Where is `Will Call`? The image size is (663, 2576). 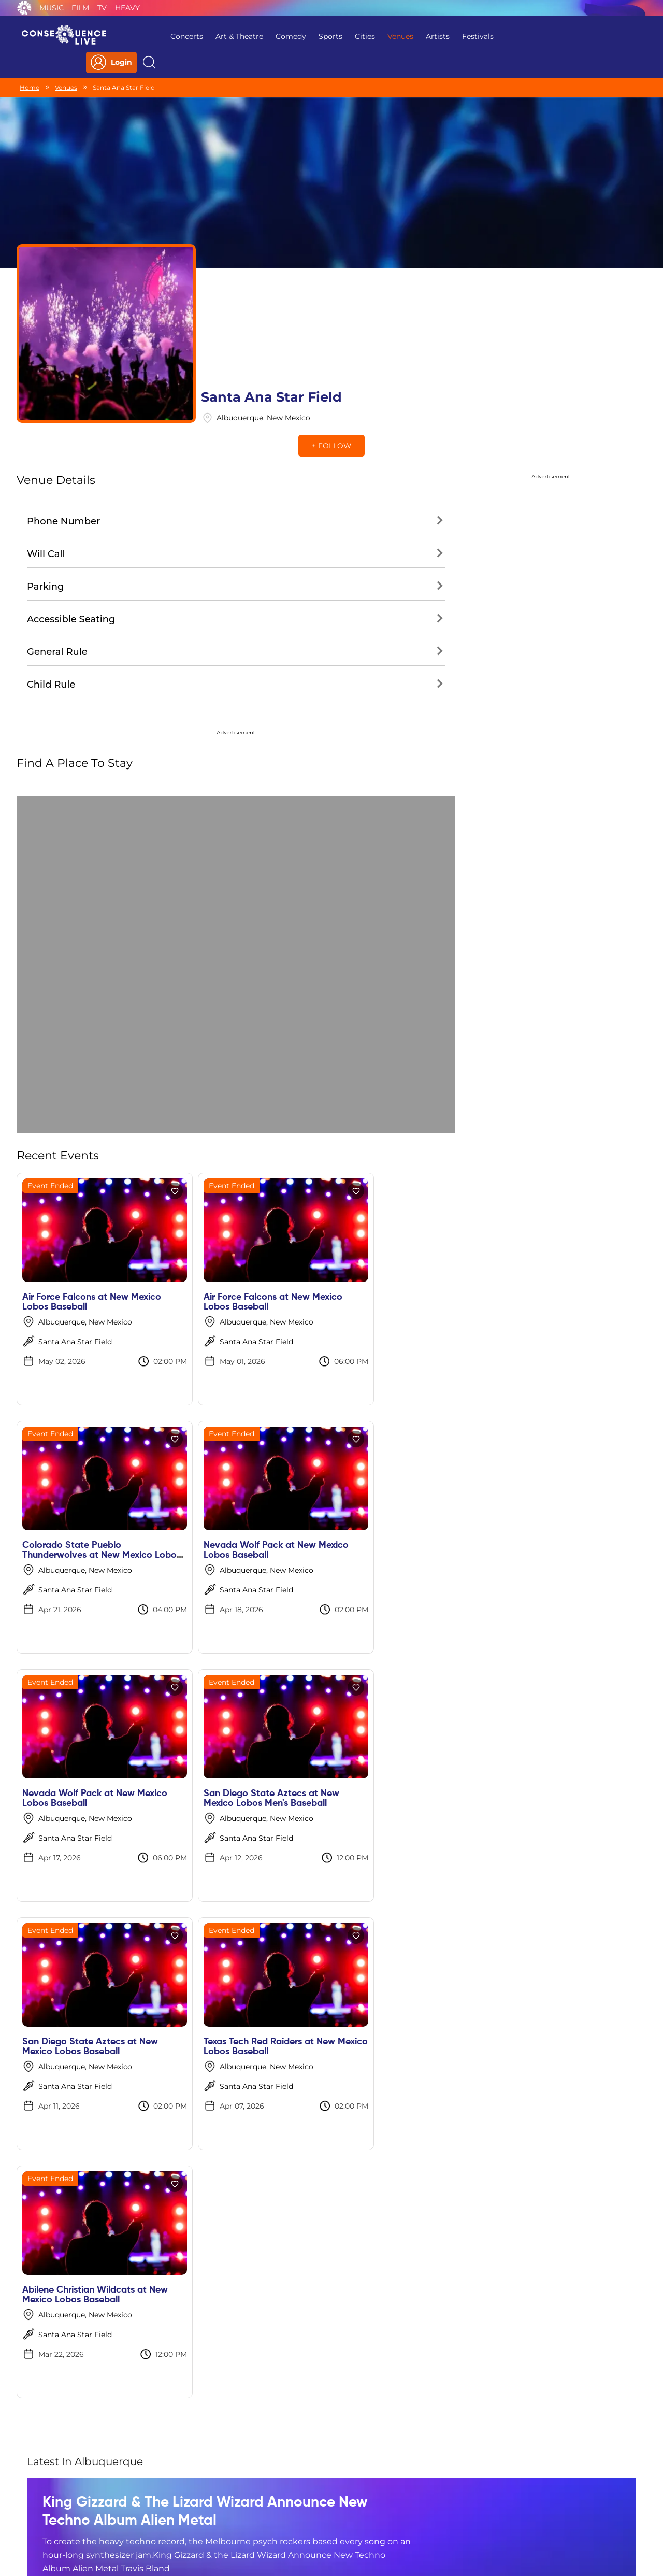
Will Call is located at coordinates (46, 462).